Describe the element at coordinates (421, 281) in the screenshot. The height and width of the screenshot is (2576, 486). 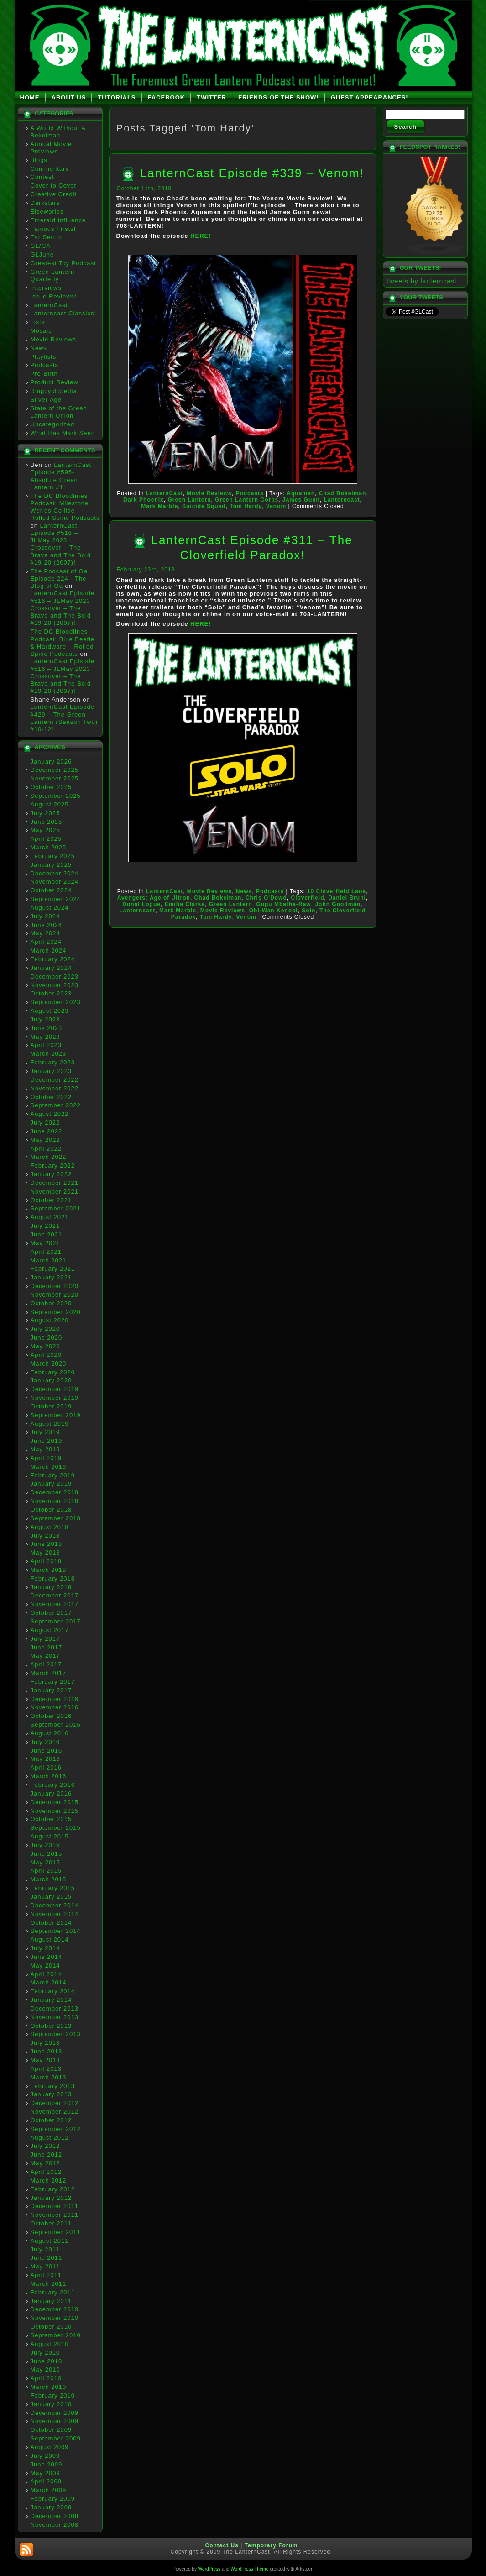
I see `Tweets by lanterncast` at that location.